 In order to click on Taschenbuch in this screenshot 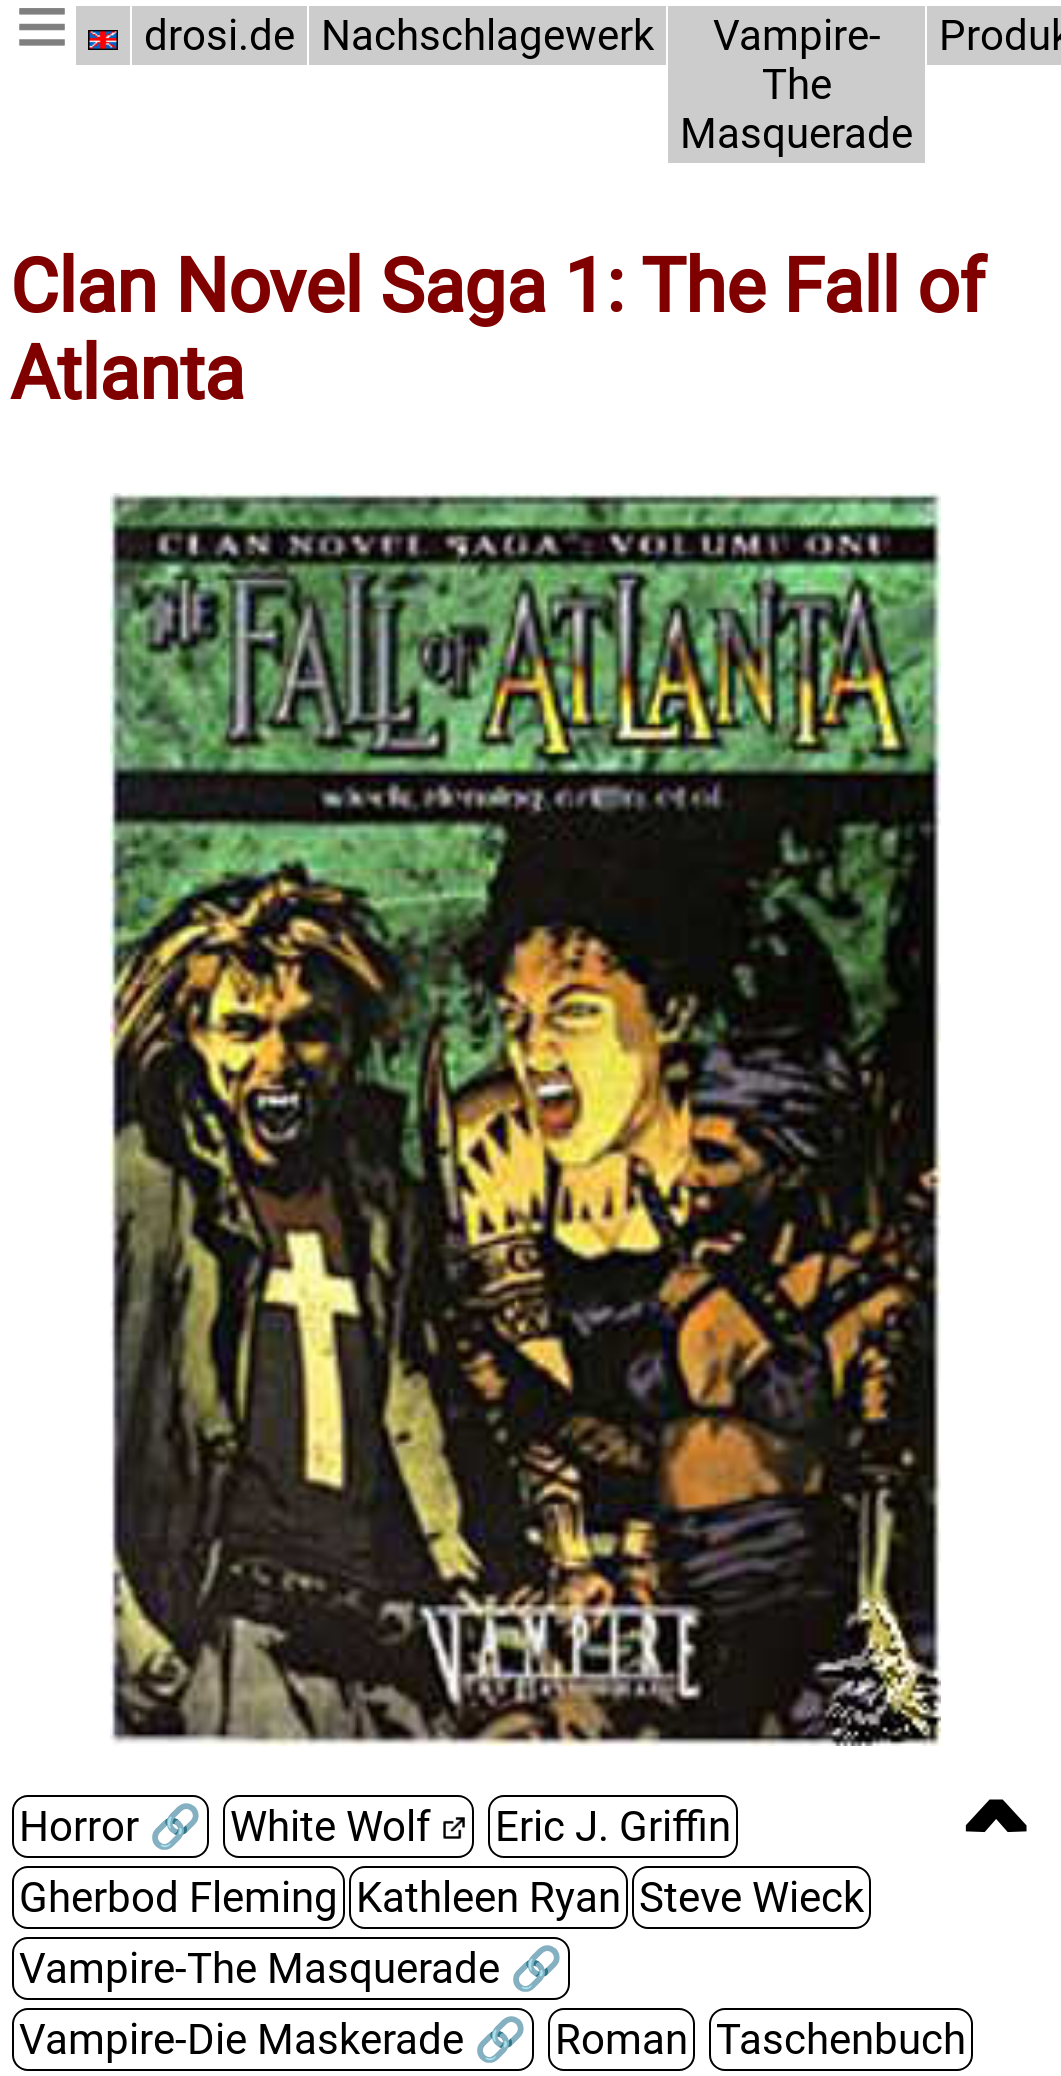, I will do `click(841, 2039)`.